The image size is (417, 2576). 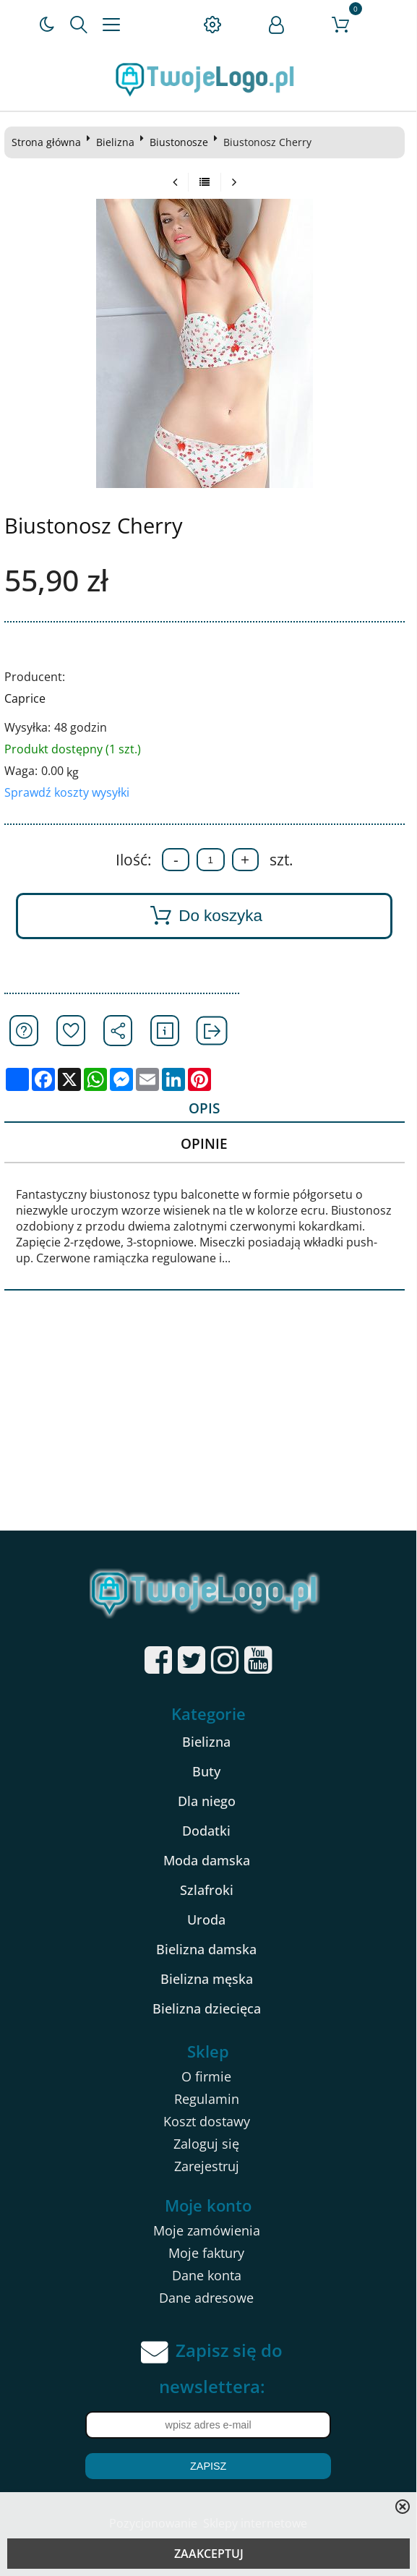 I want to click on Moje faktury, so click(x=206, y=2253).